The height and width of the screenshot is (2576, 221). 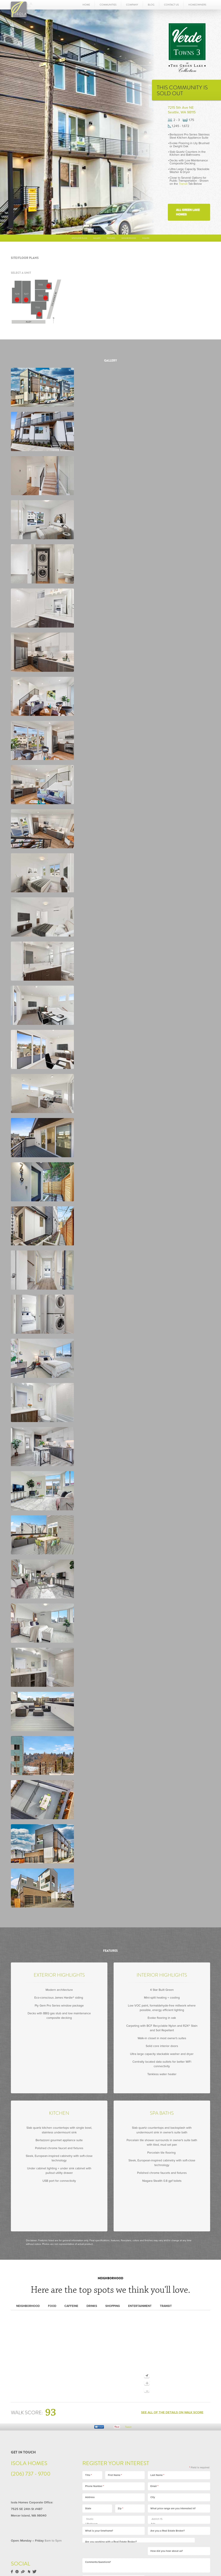 What do you see at coordinates (52, 2307) in the screenshot?
I see `Food` at bounding box center [52, 2307].